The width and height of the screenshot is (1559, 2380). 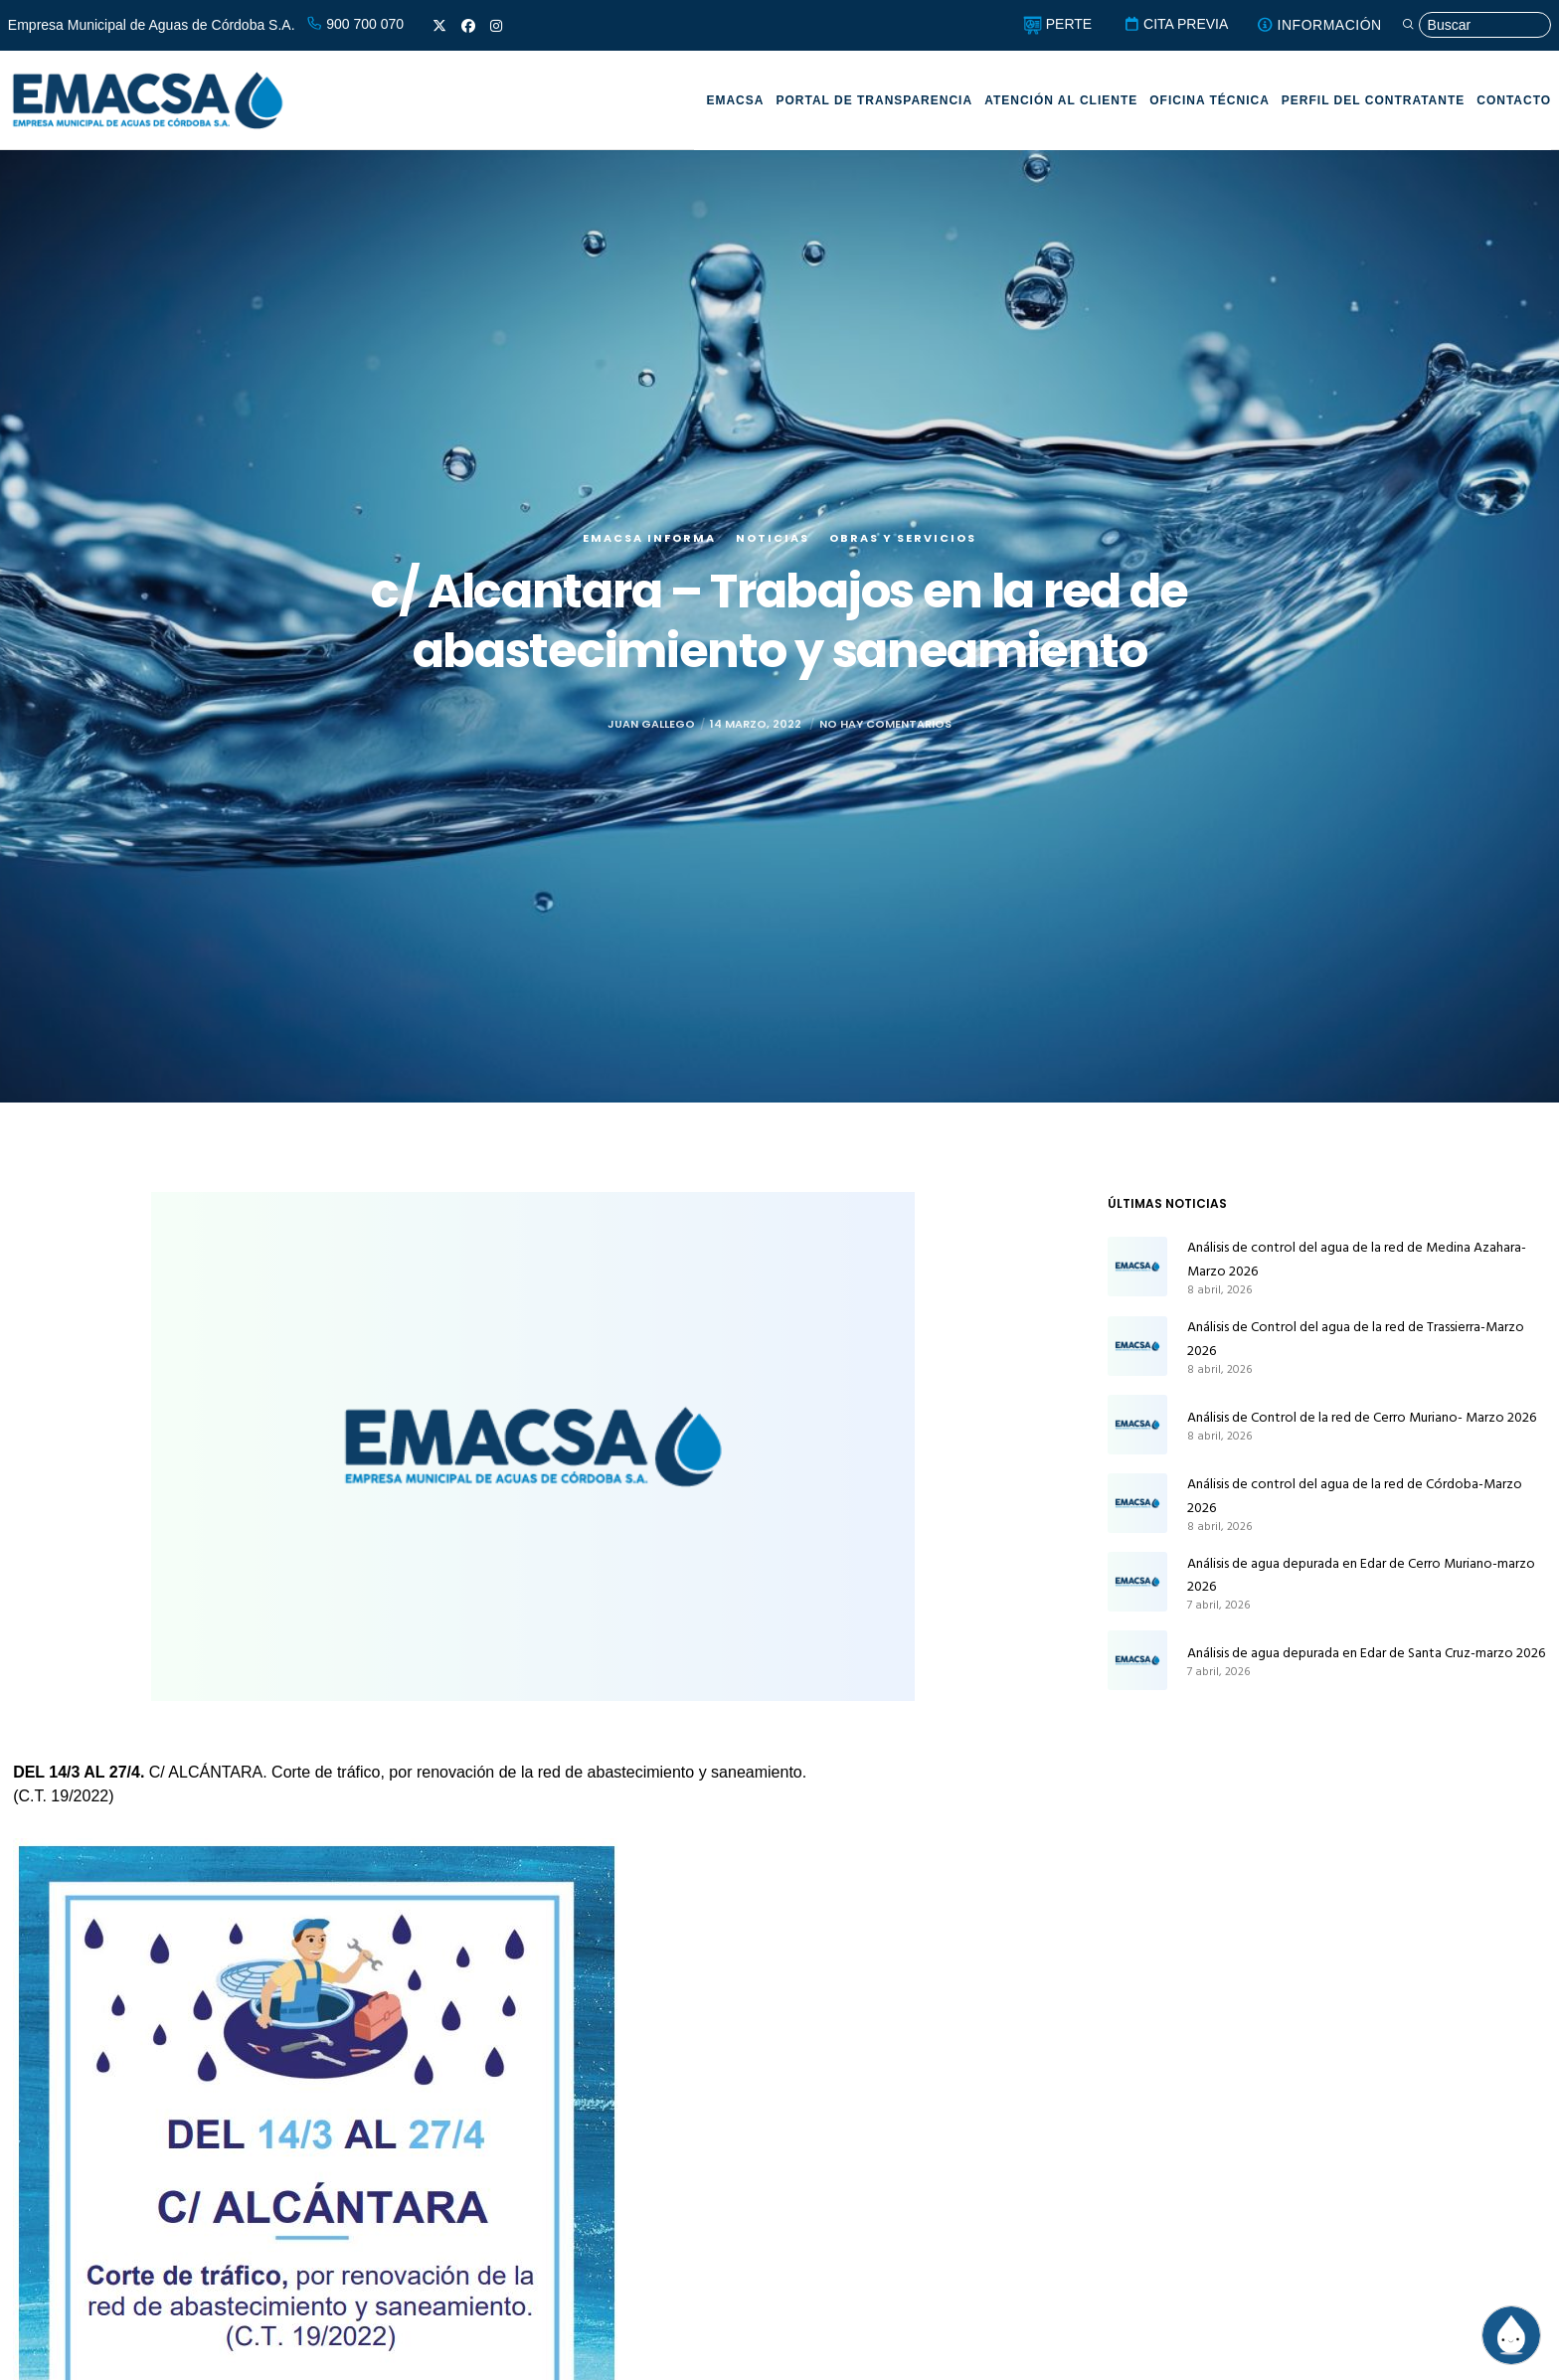 I want to click on [Análisis de control del agua de la red de Medina Azahara-Marzo 2026], so click(x=1137, y=1266).